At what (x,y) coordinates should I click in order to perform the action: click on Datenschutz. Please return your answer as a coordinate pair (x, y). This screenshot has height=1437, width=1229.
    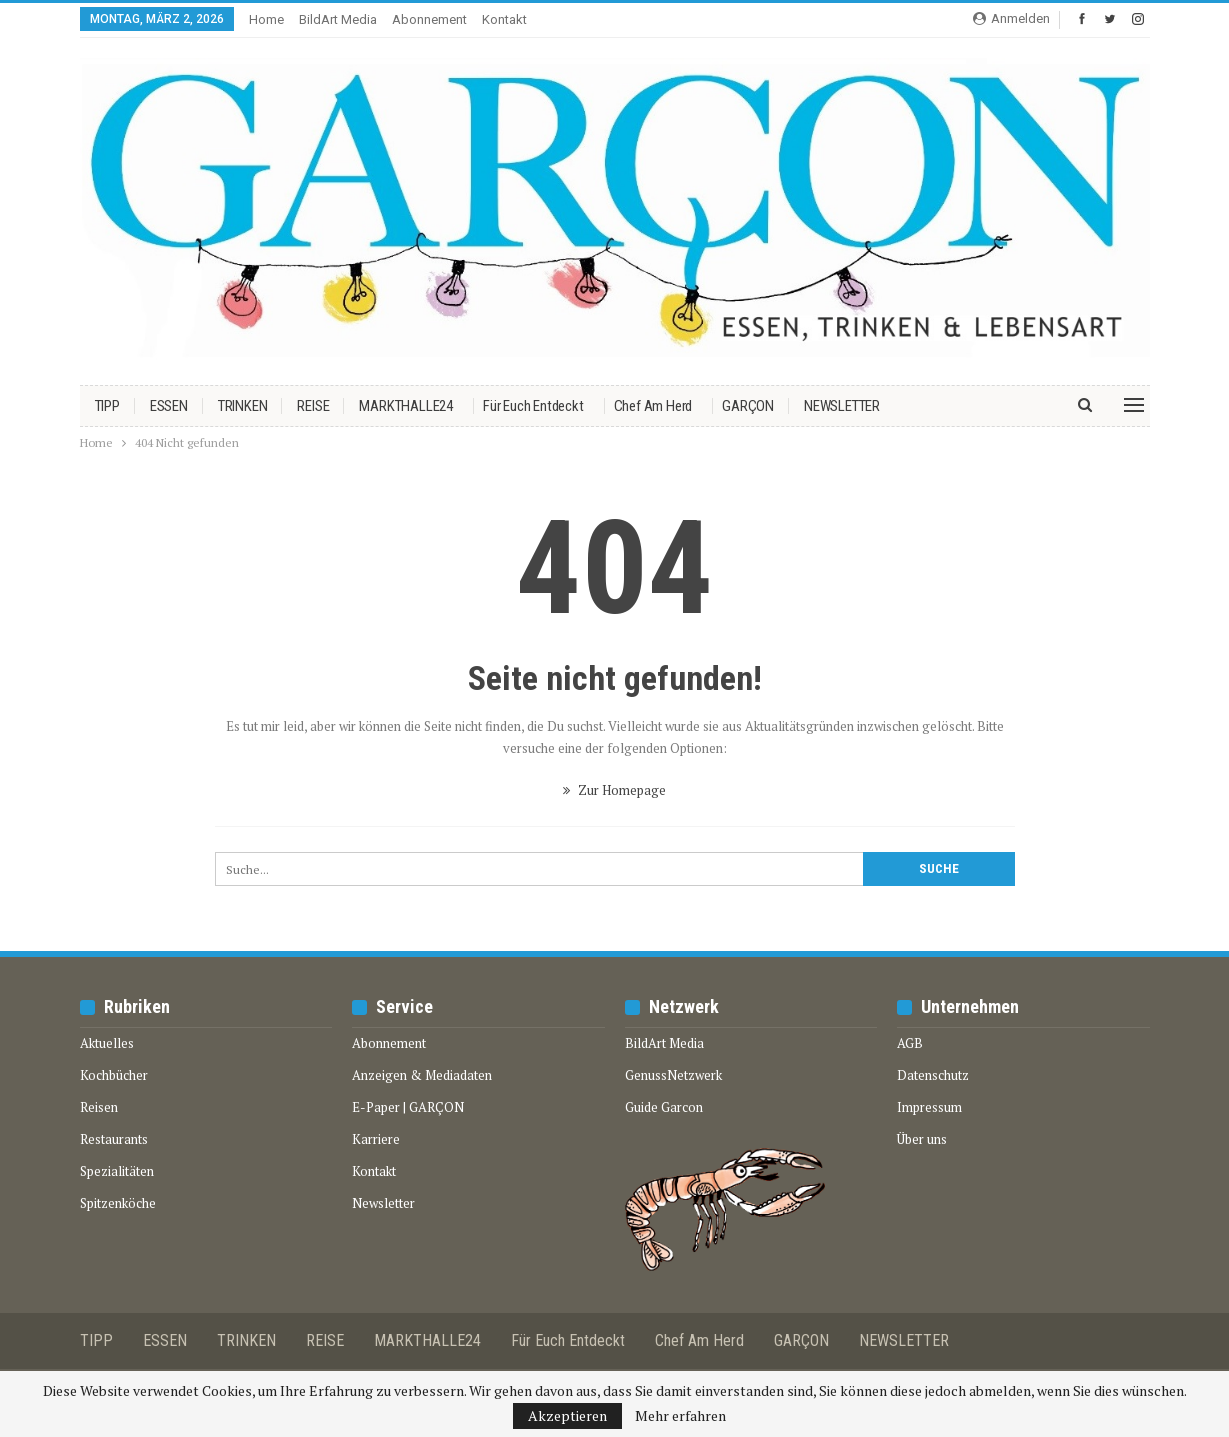
    Looking at the image, I should click on (933, 1075).